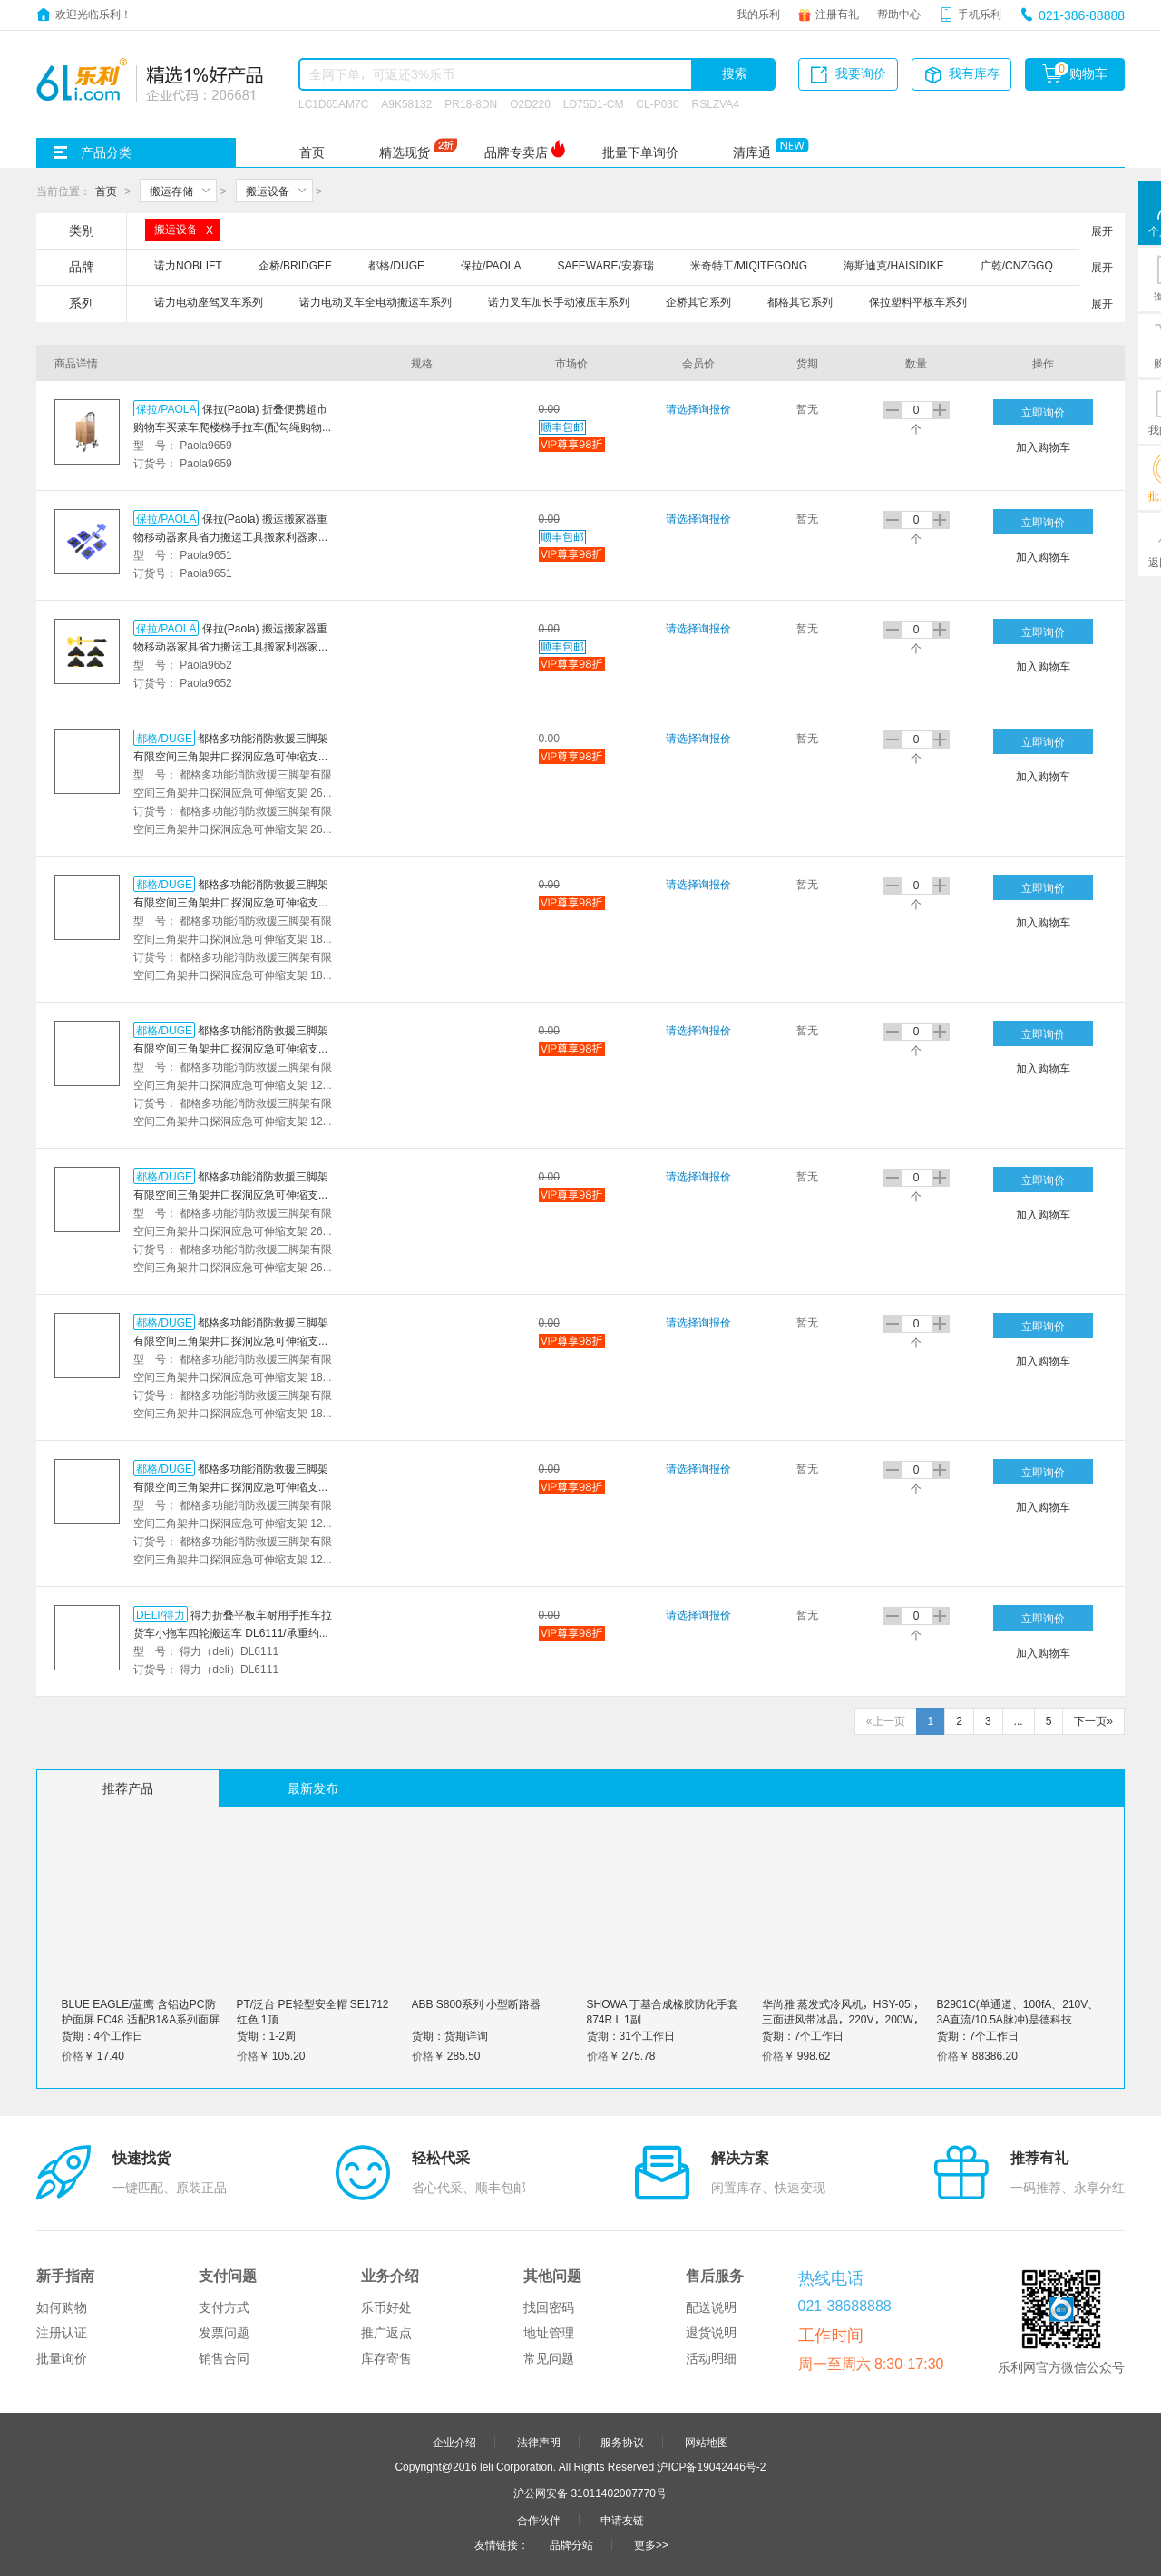 This screenshot has width=1161, height=2576. What do you see at coordinates (899, 13) in the screenshot?
I see `帮助中心` at bounding box center [899, 13].